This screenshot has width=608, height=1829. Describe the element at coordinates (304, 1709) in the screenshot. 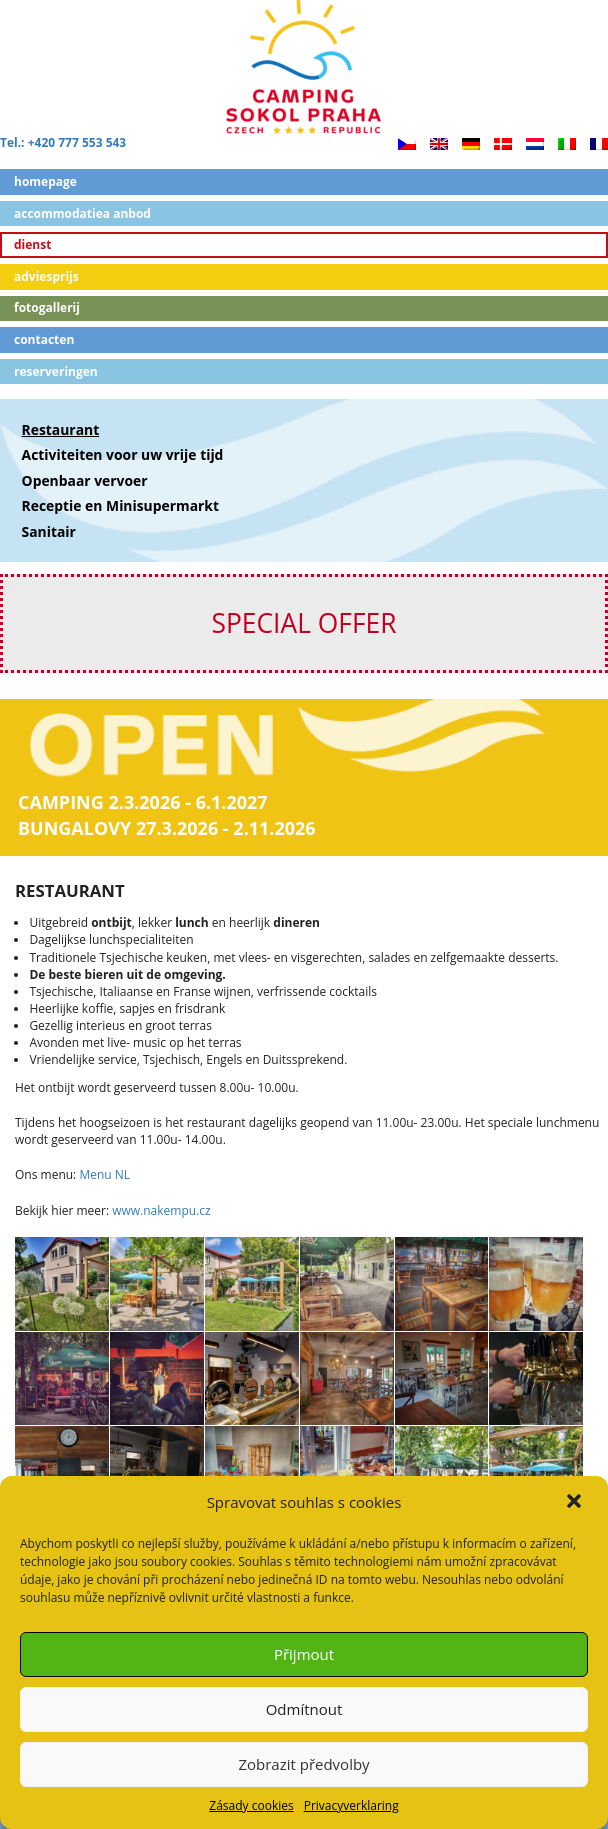

I see `Odmítnout` at that location.